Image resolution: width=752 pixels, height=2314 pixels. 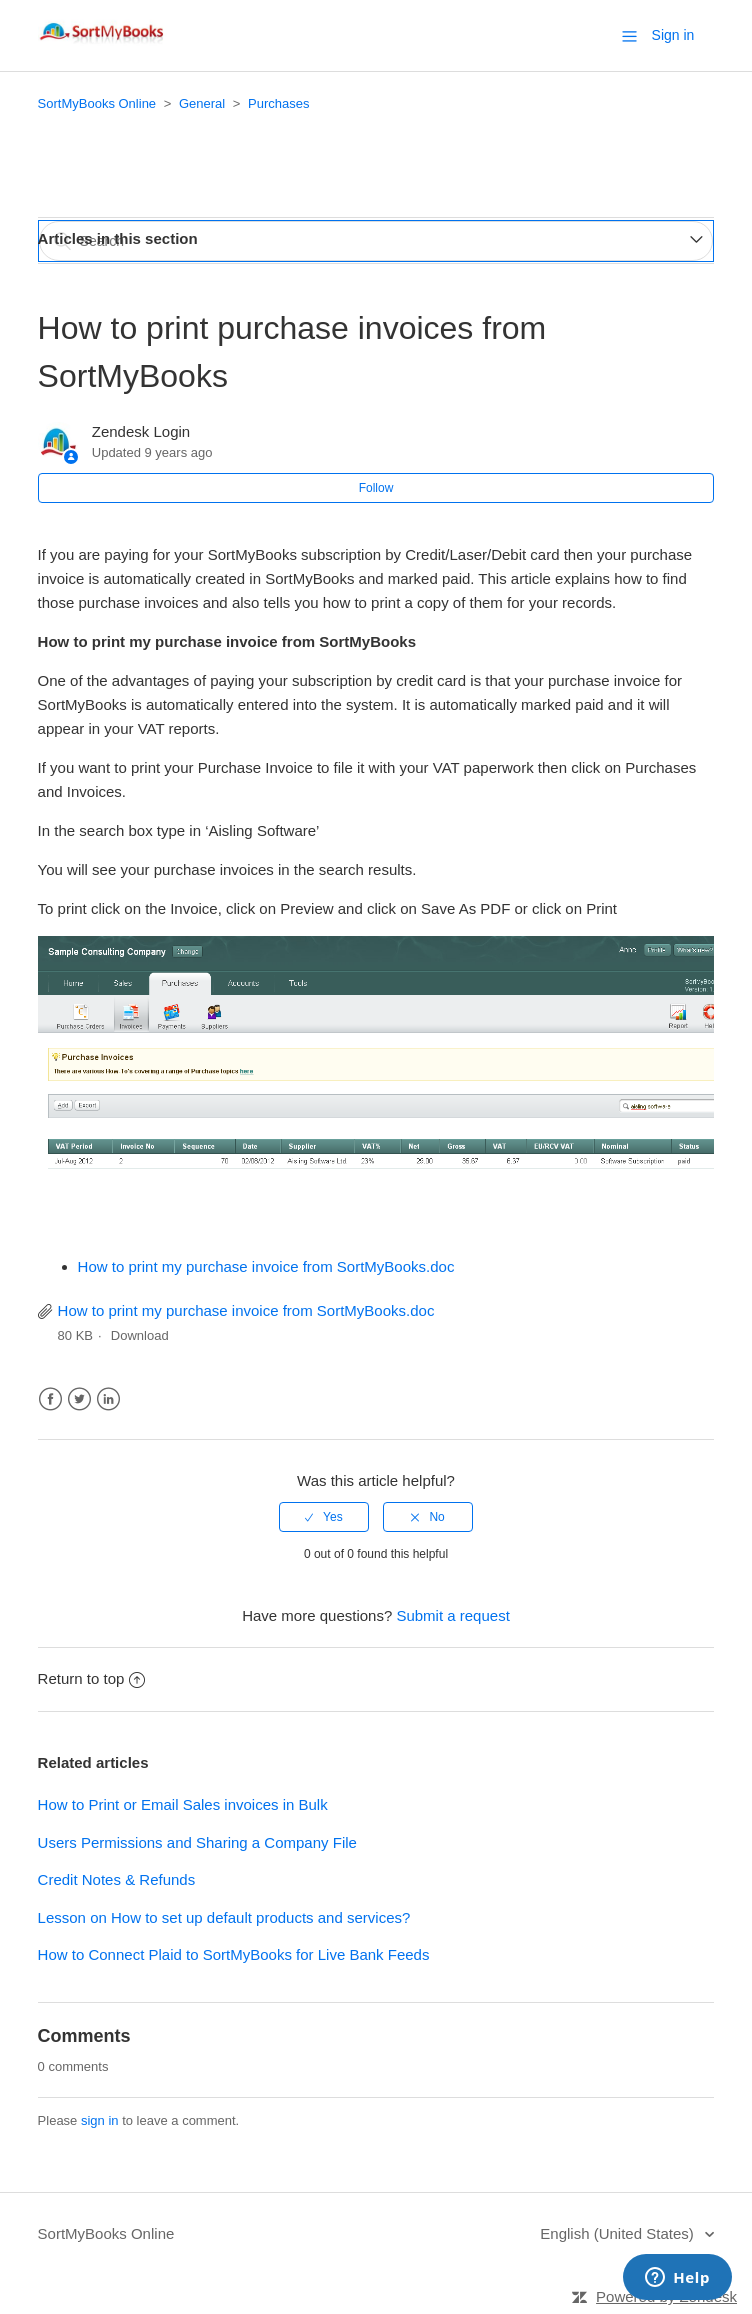 What do you see at coordinates (673, 35) in the screenshot?
I see `Sign in [button]` at bounding box center [673, 35].